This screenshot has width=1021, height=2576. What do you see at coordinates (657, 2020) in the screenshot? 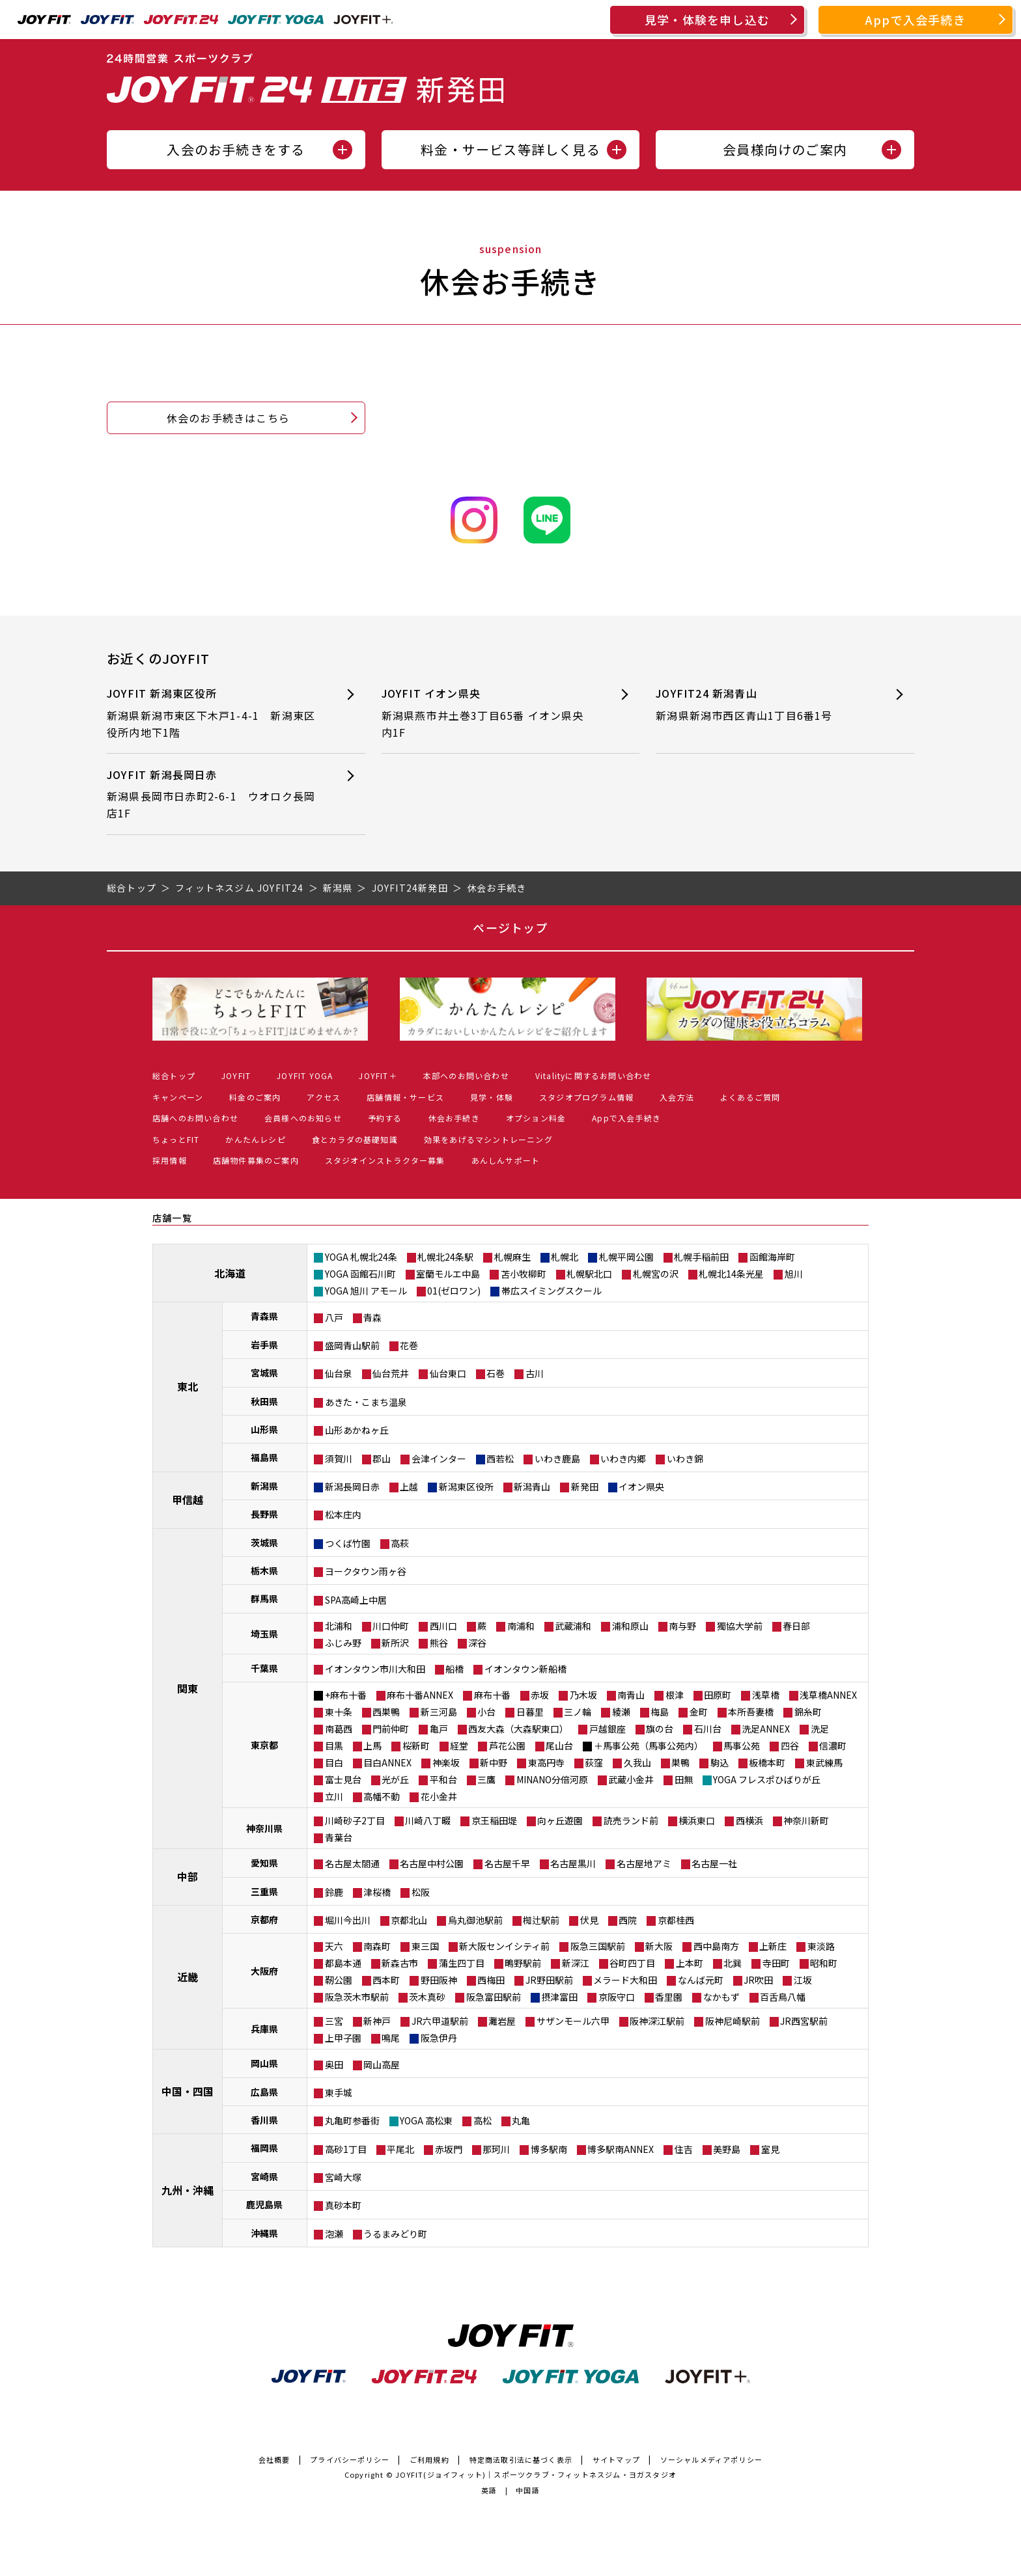
I see `阪神深江駅前` at bounding box center [657, 2020].